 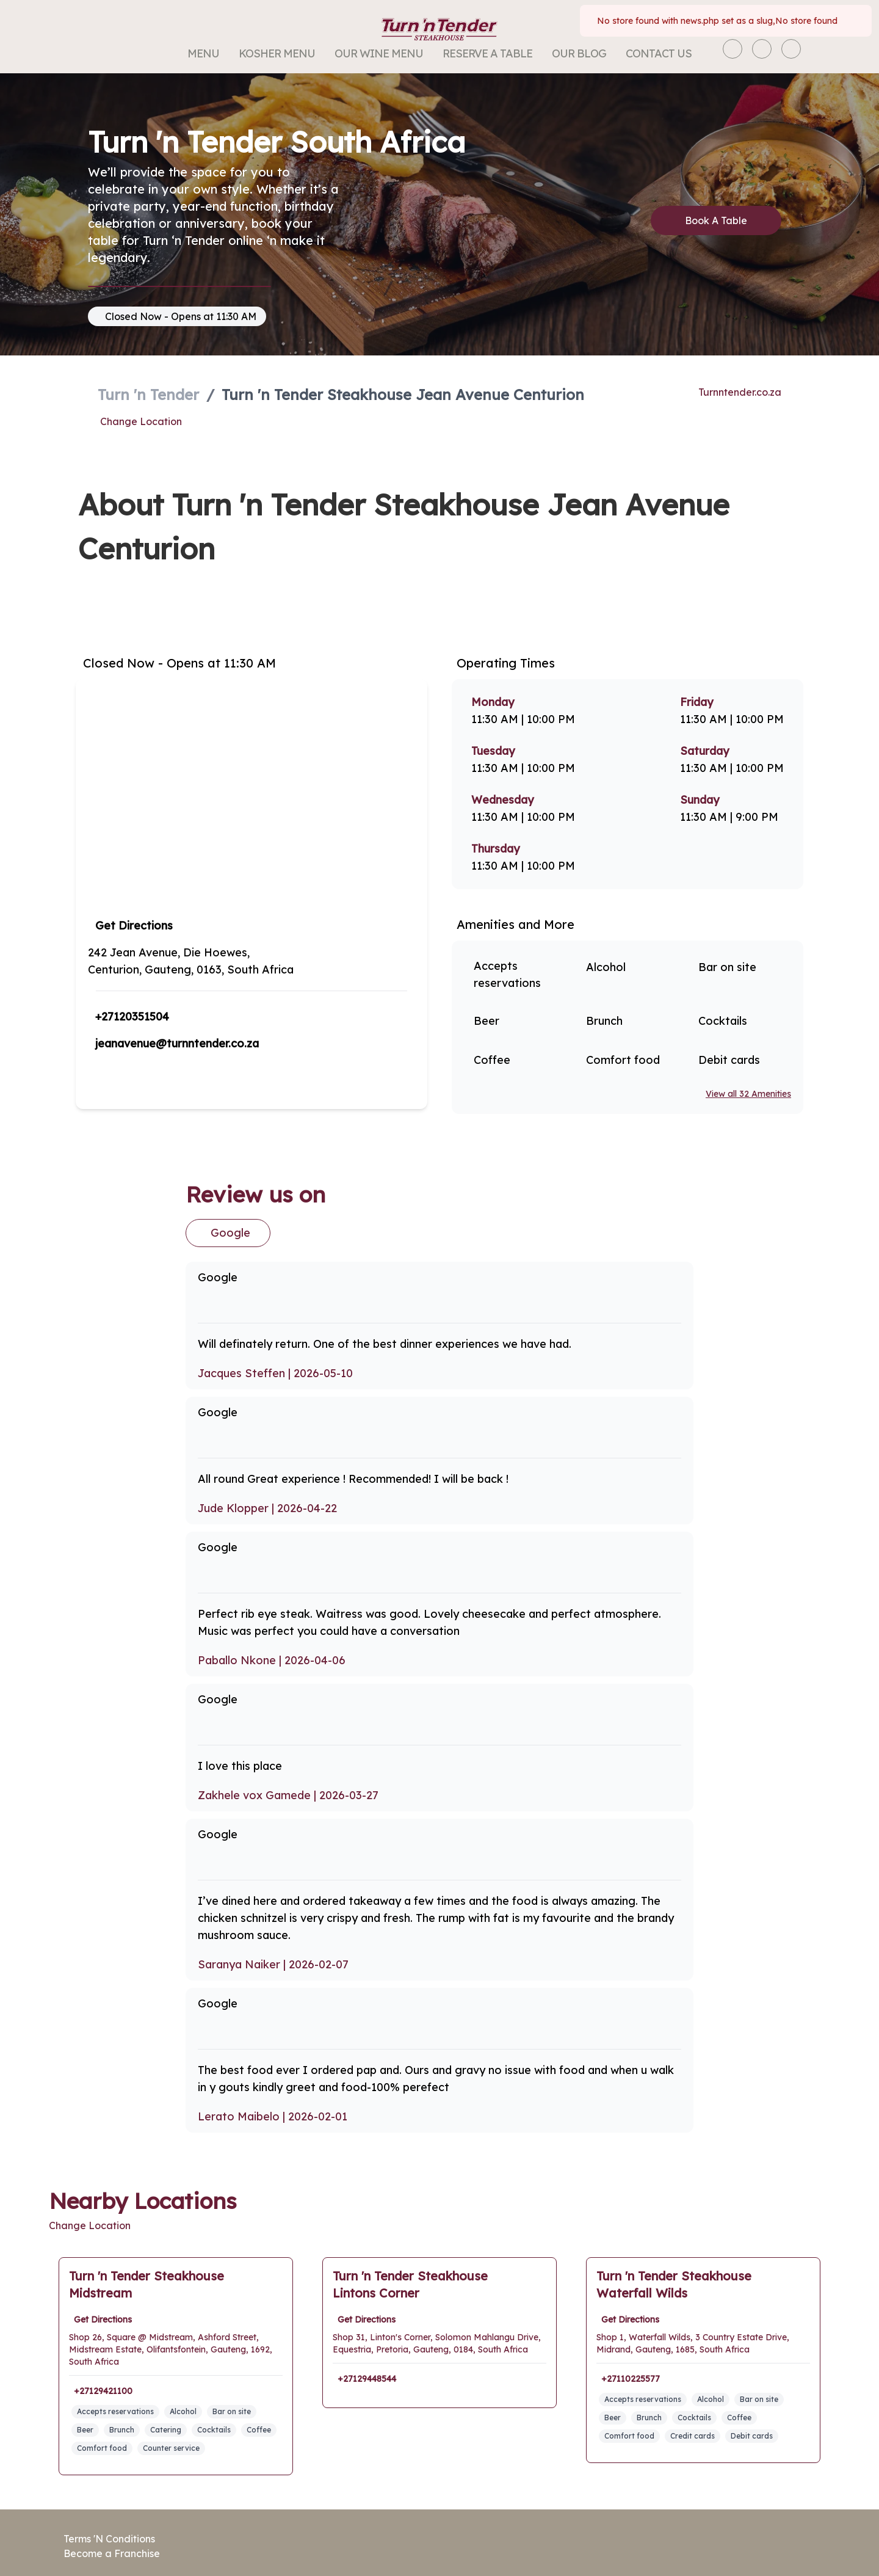 I want to click on Contact Us, so click(x=652, y=53).